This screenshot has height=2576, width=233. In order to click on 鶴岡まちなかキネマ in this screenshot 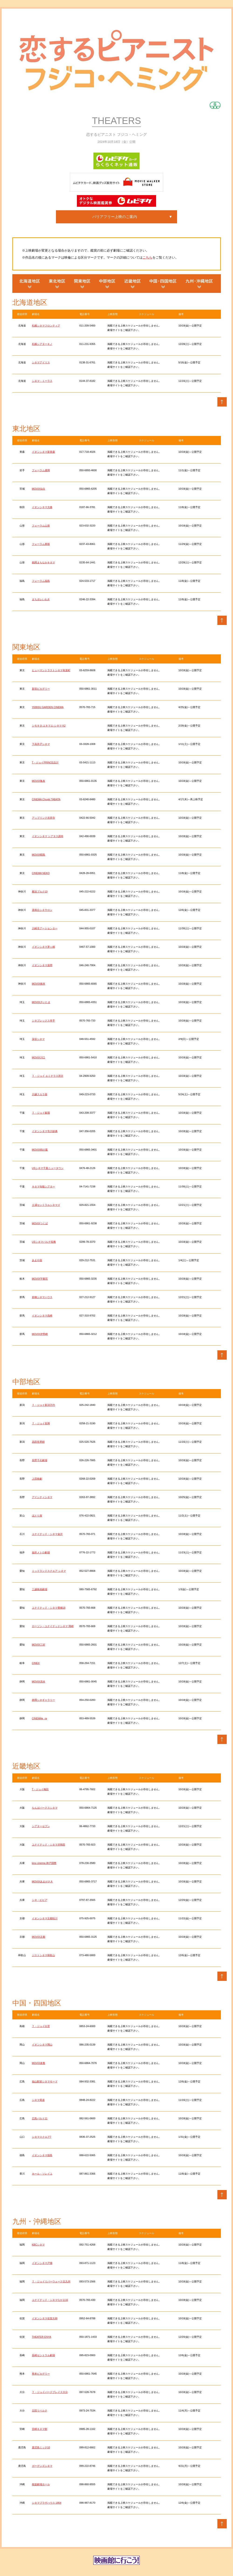, I will do `click(43, 562)`.